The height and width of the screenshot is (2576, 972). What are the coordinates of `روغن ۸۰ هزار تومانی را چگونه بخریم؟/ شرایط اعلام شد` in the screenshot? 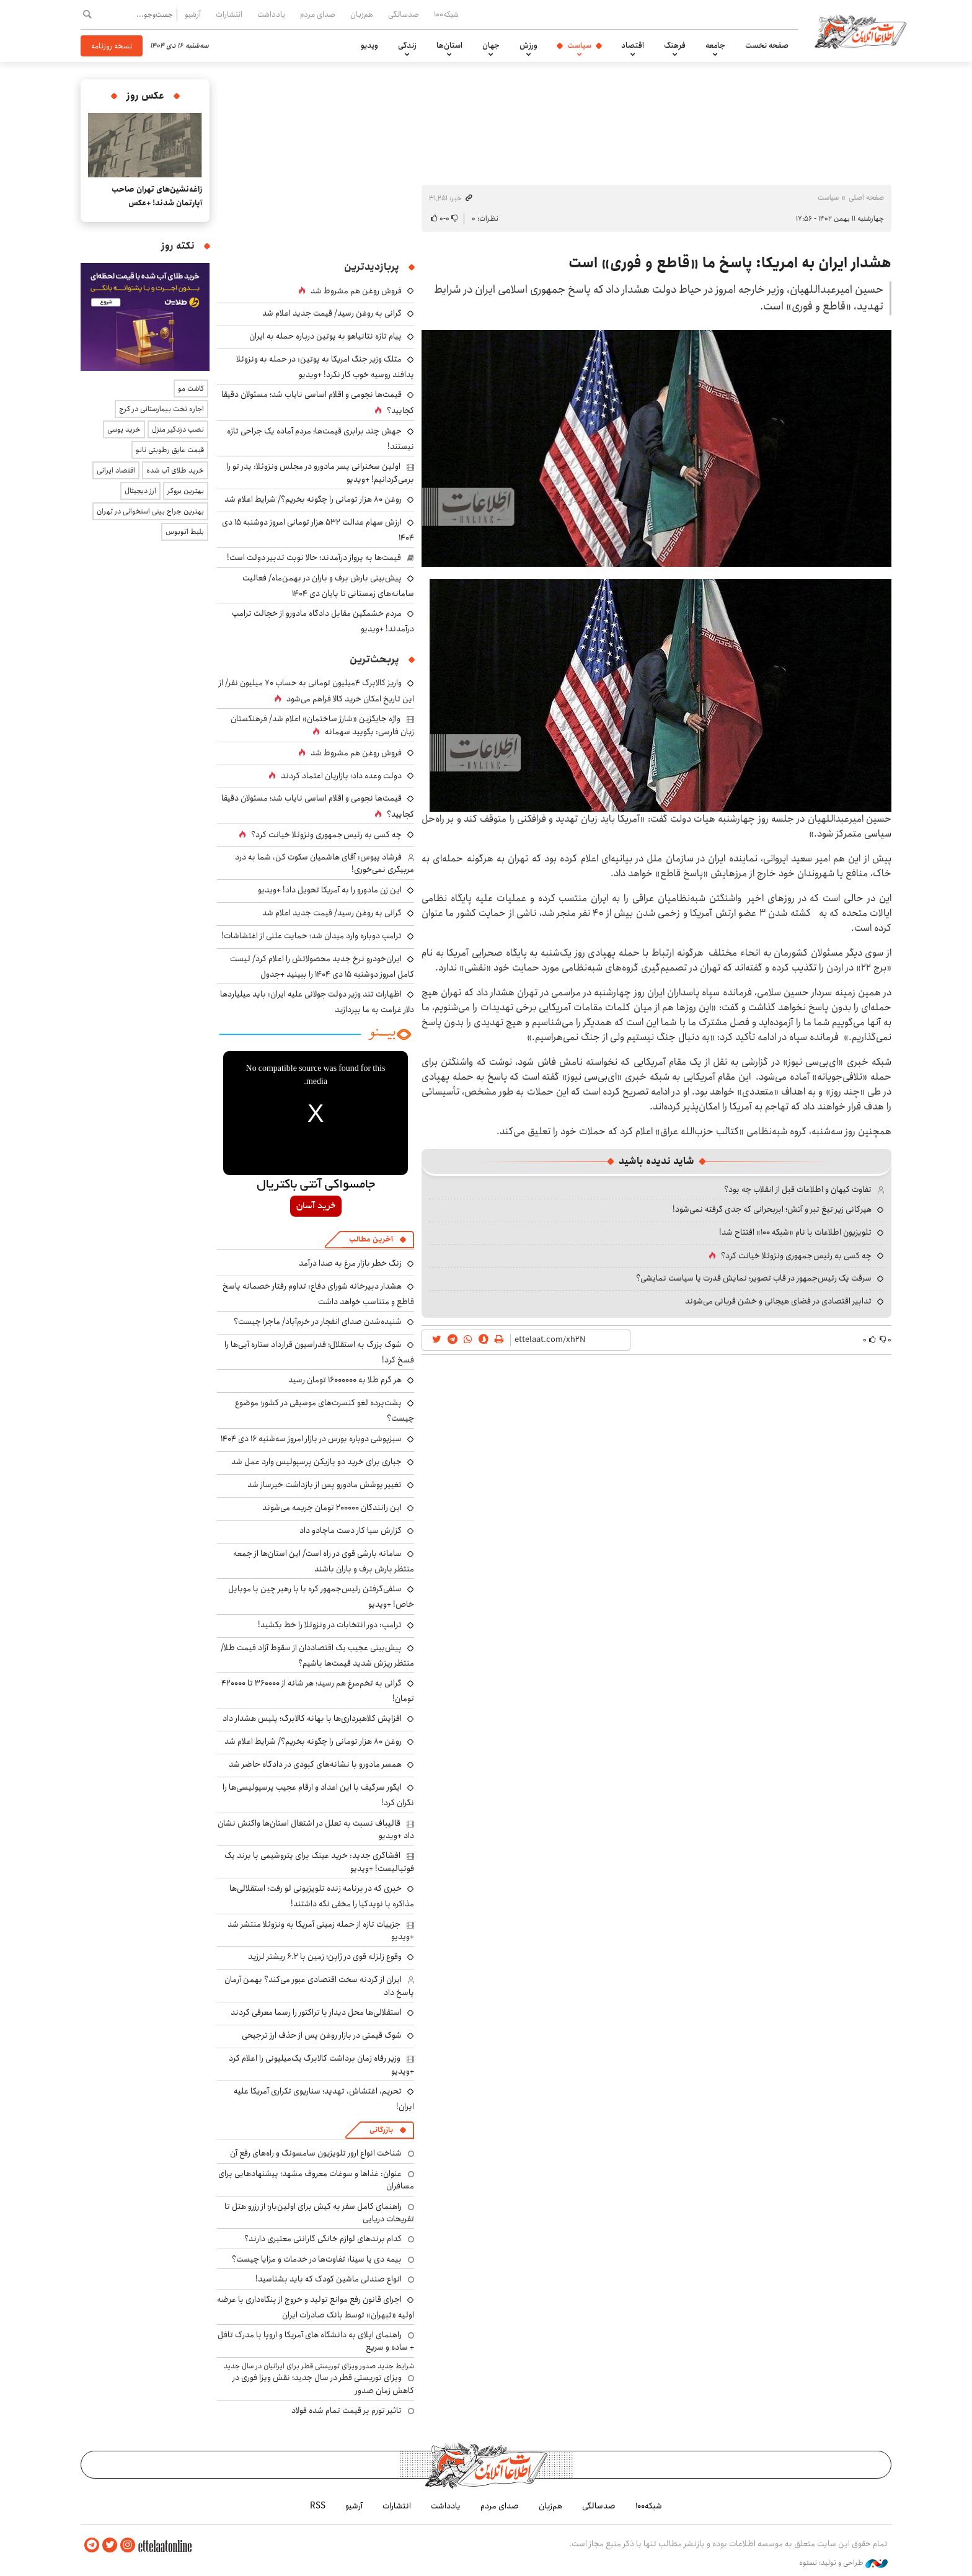 It's located at (313, 499).